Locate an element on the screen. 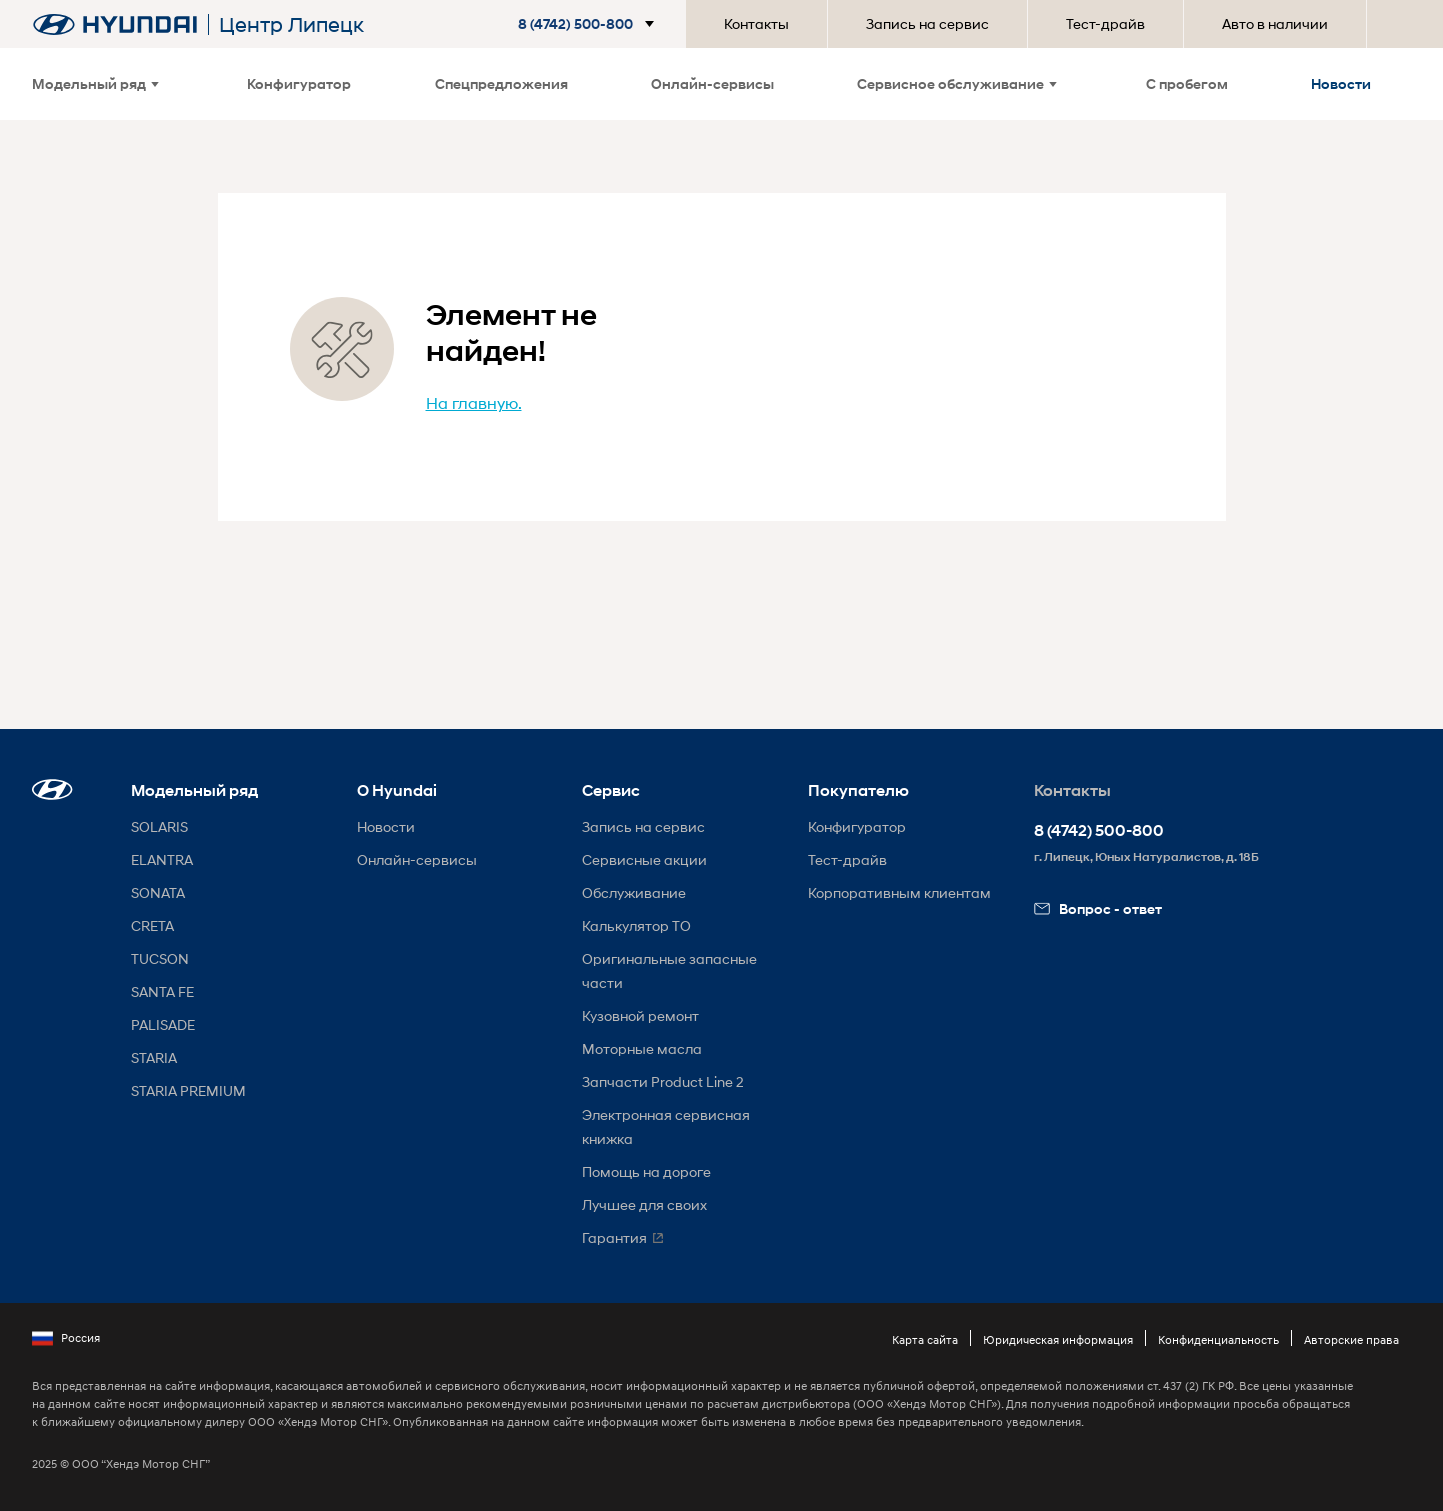  TUCSON is located at coordinates (160, 958).